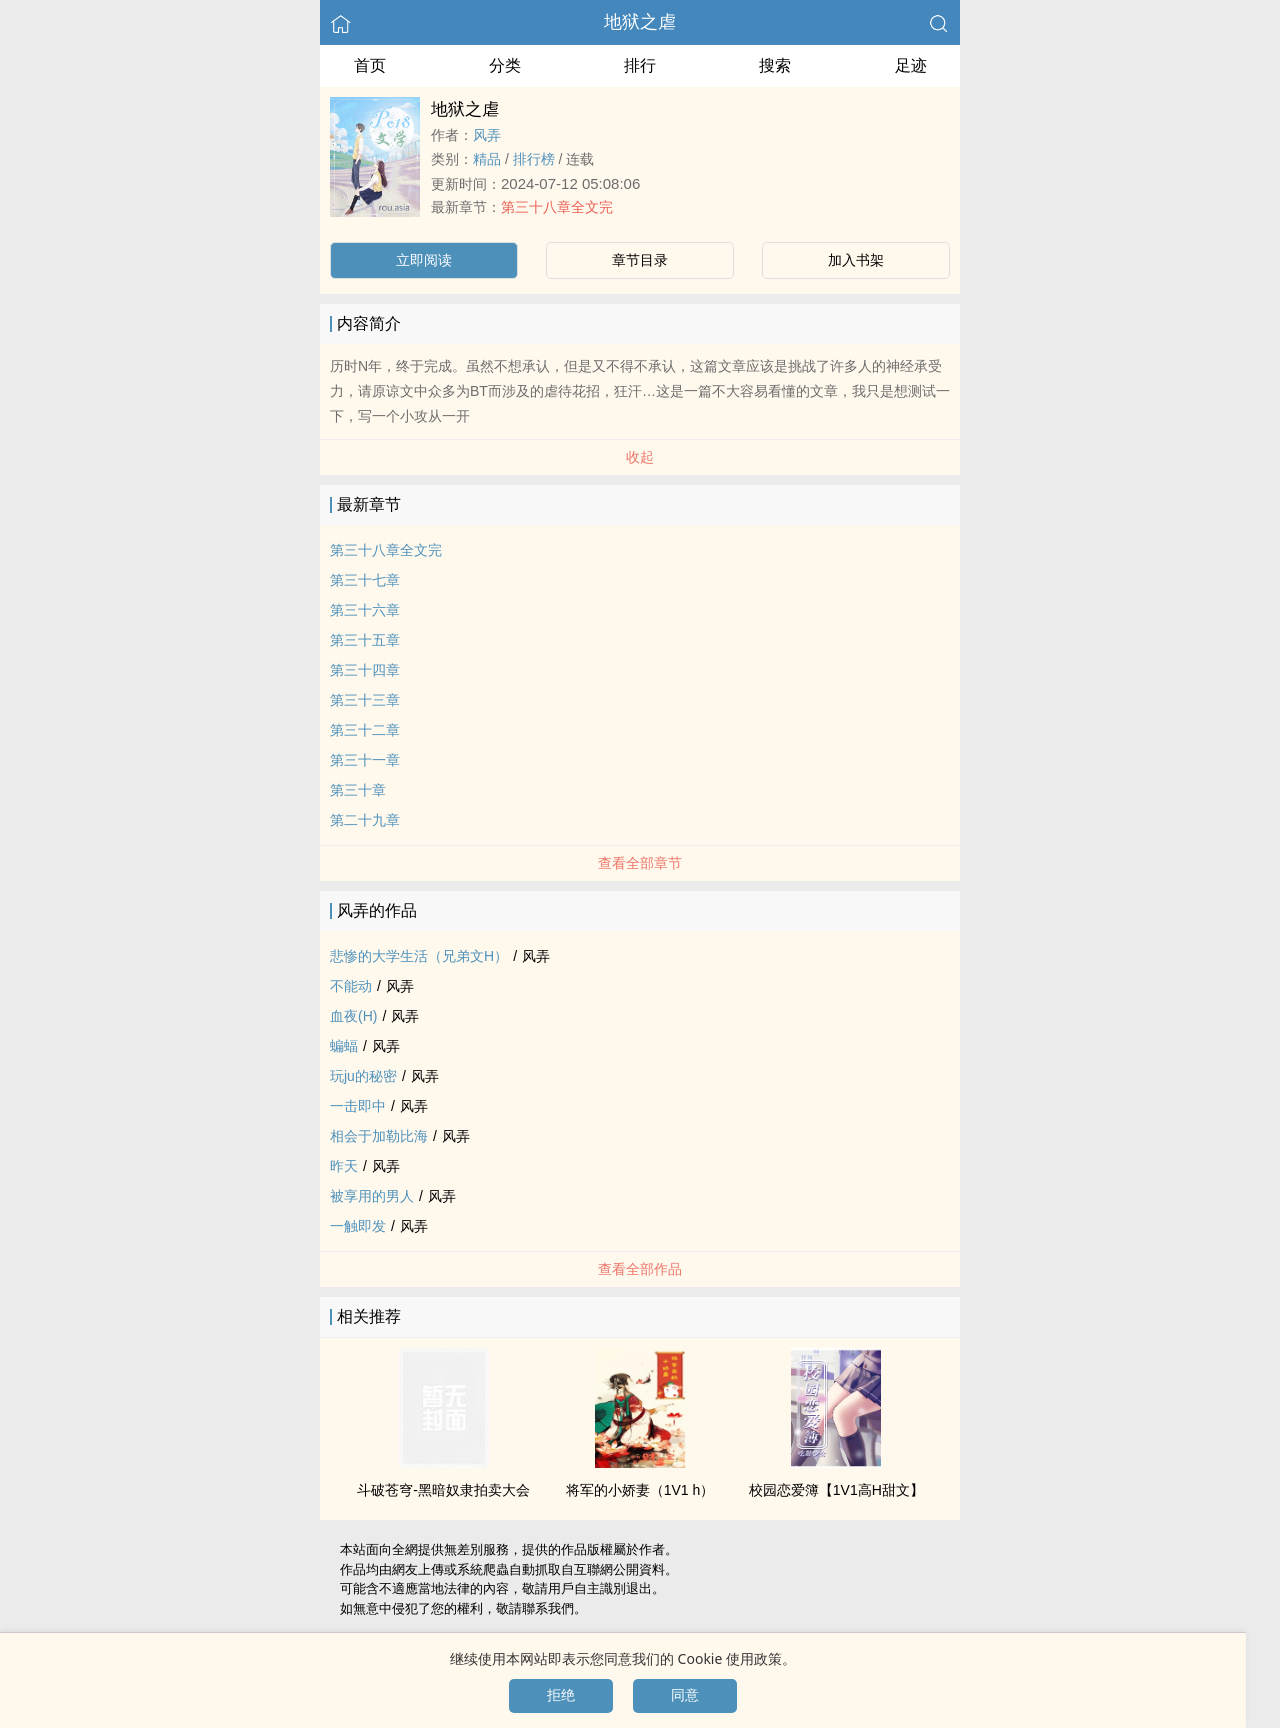  Describe the element at coordinates (365, 640) in the screenshot. I see `第三十五章` at that location.